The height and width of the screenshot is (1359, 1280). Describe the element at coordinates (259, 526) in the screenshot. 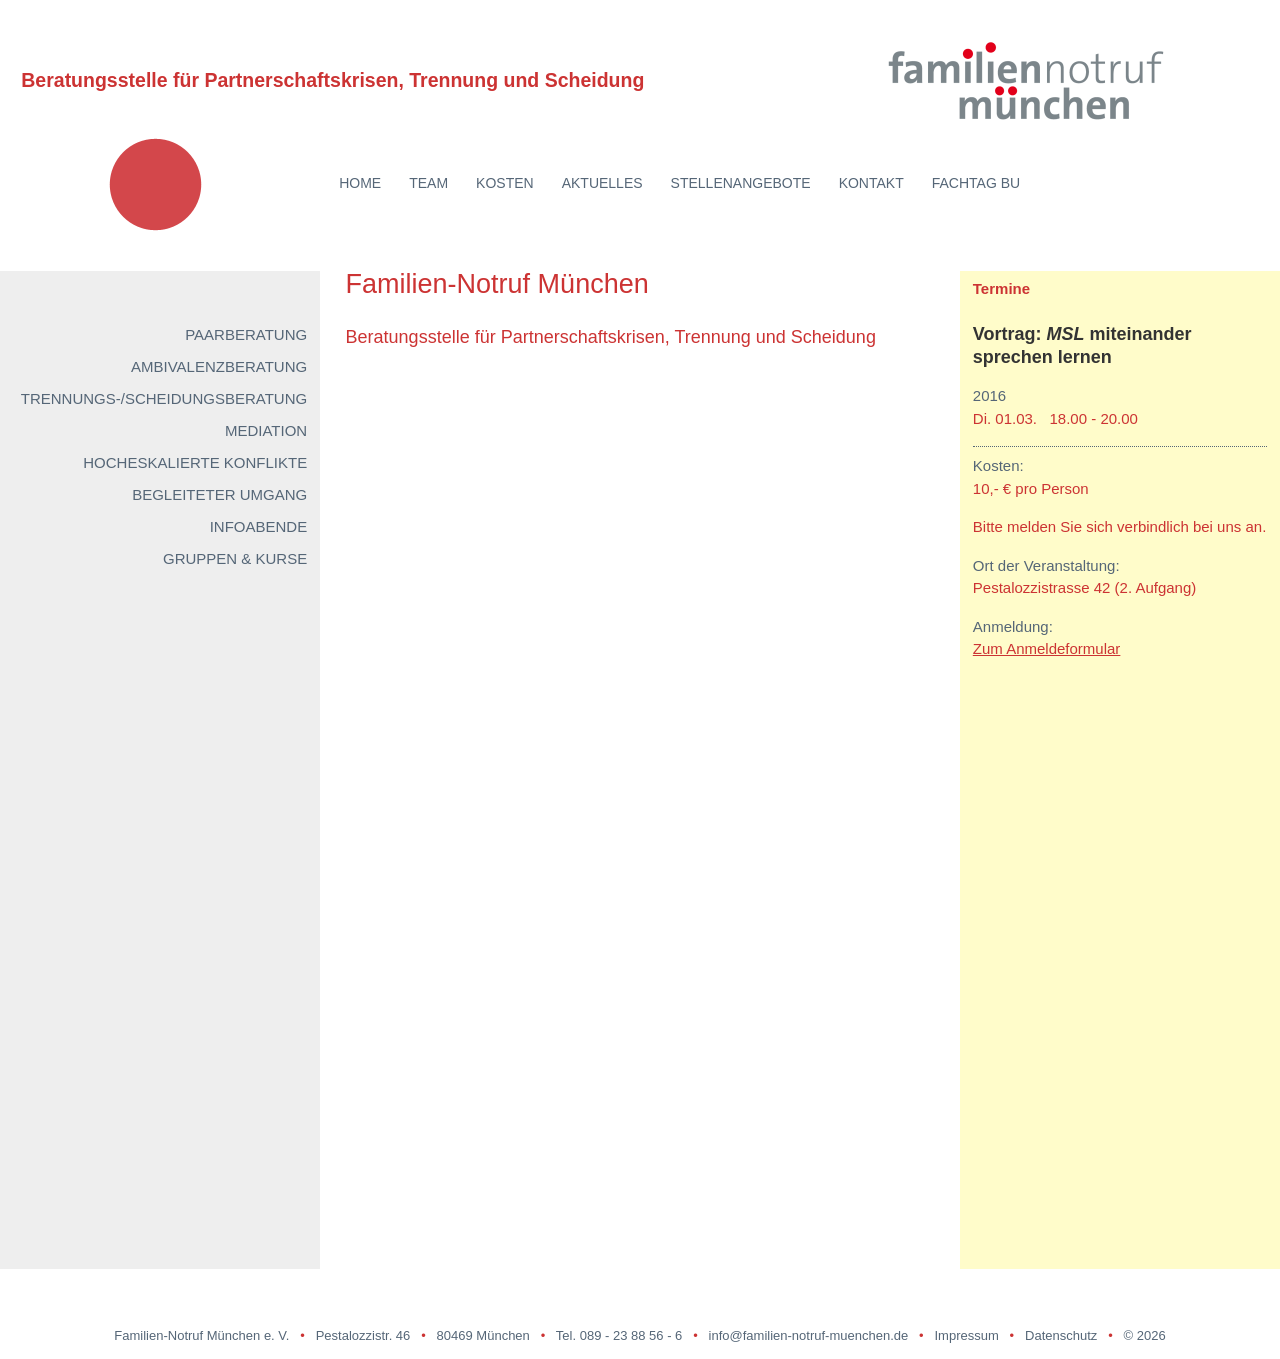

I see `Infoabende` at that location.